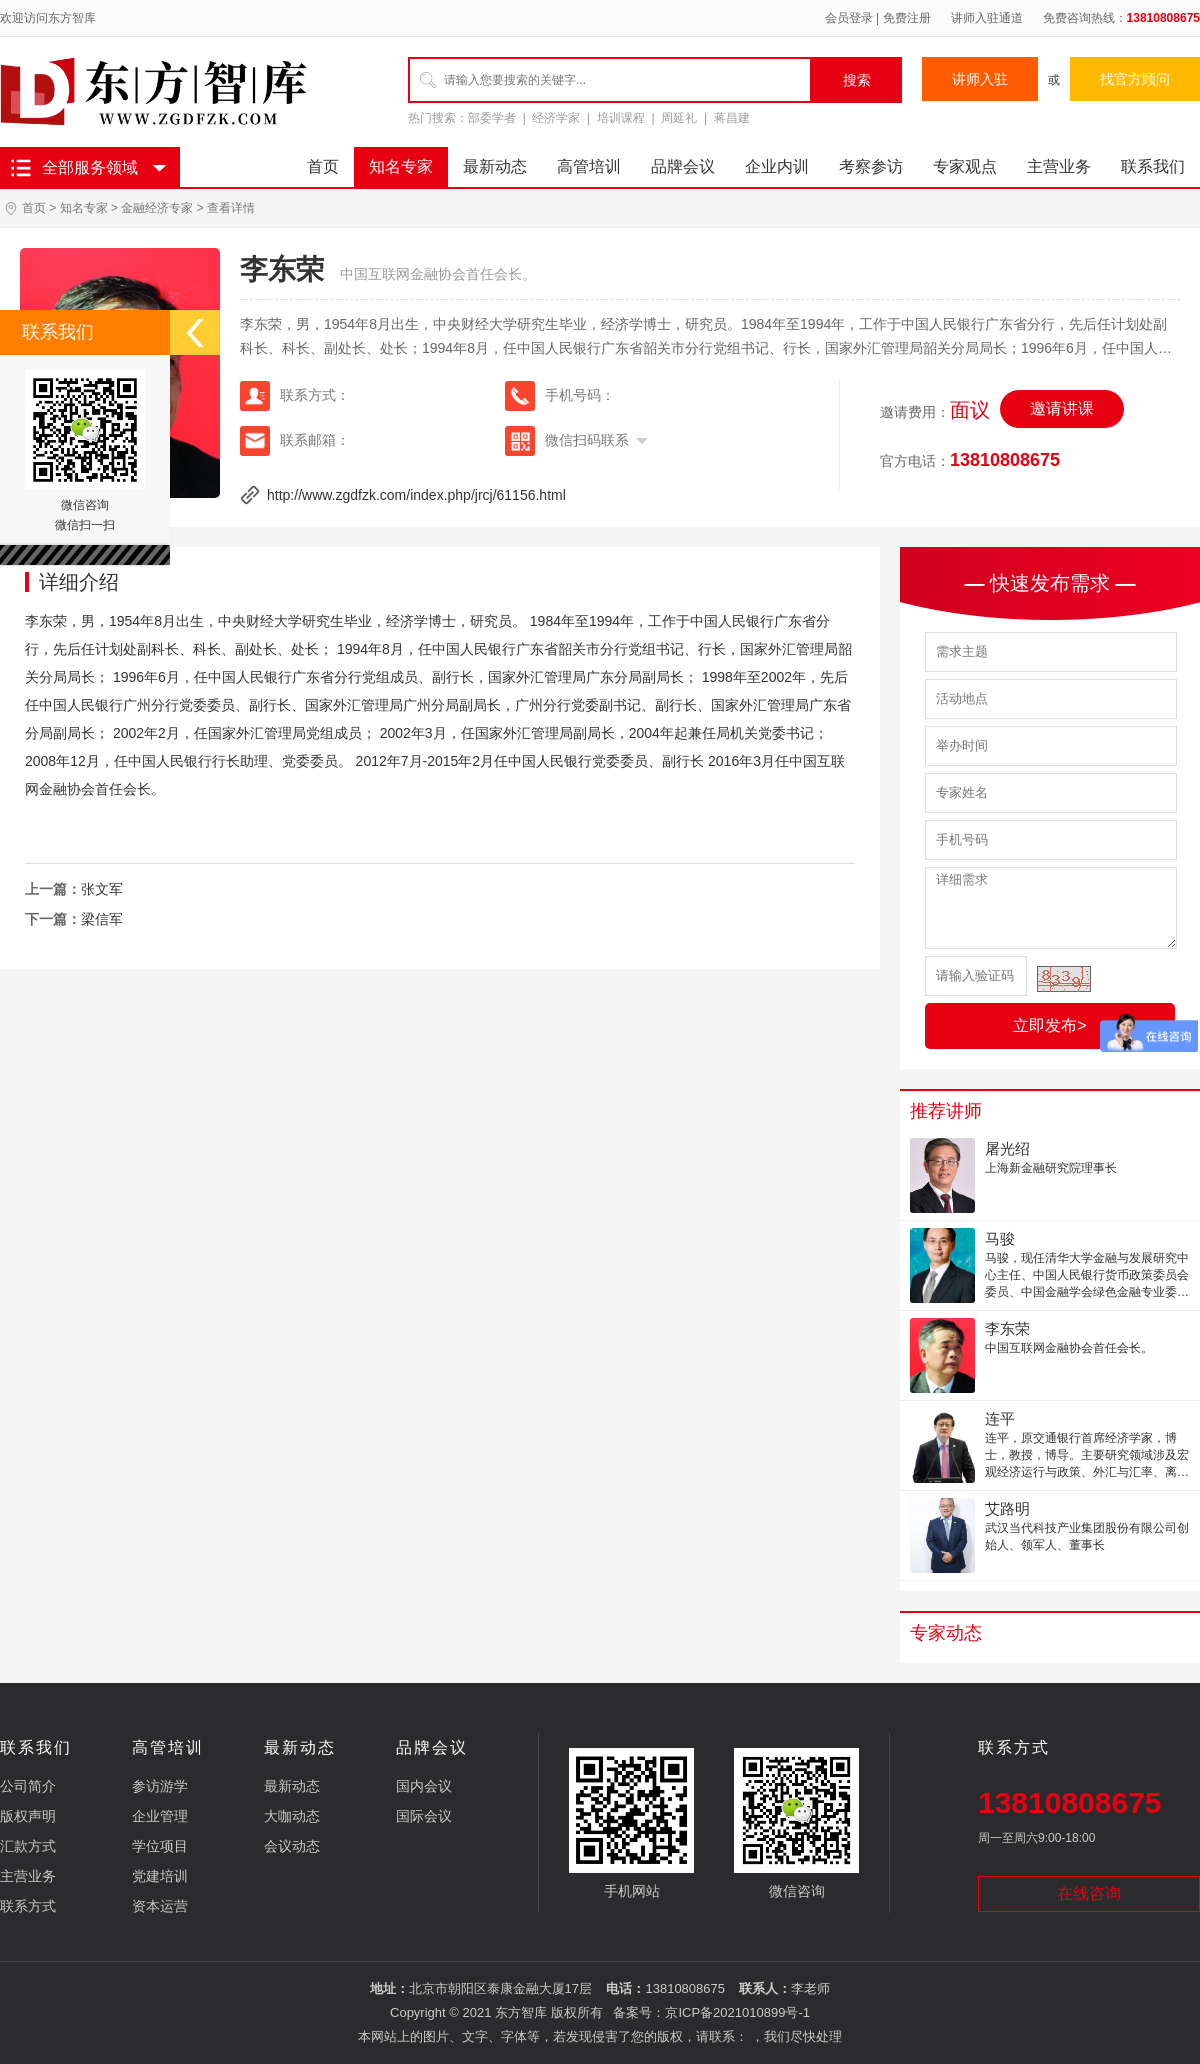 This screenshot has width=1200, height=2064. I want to click on 马骏, so click(1000, 1238).